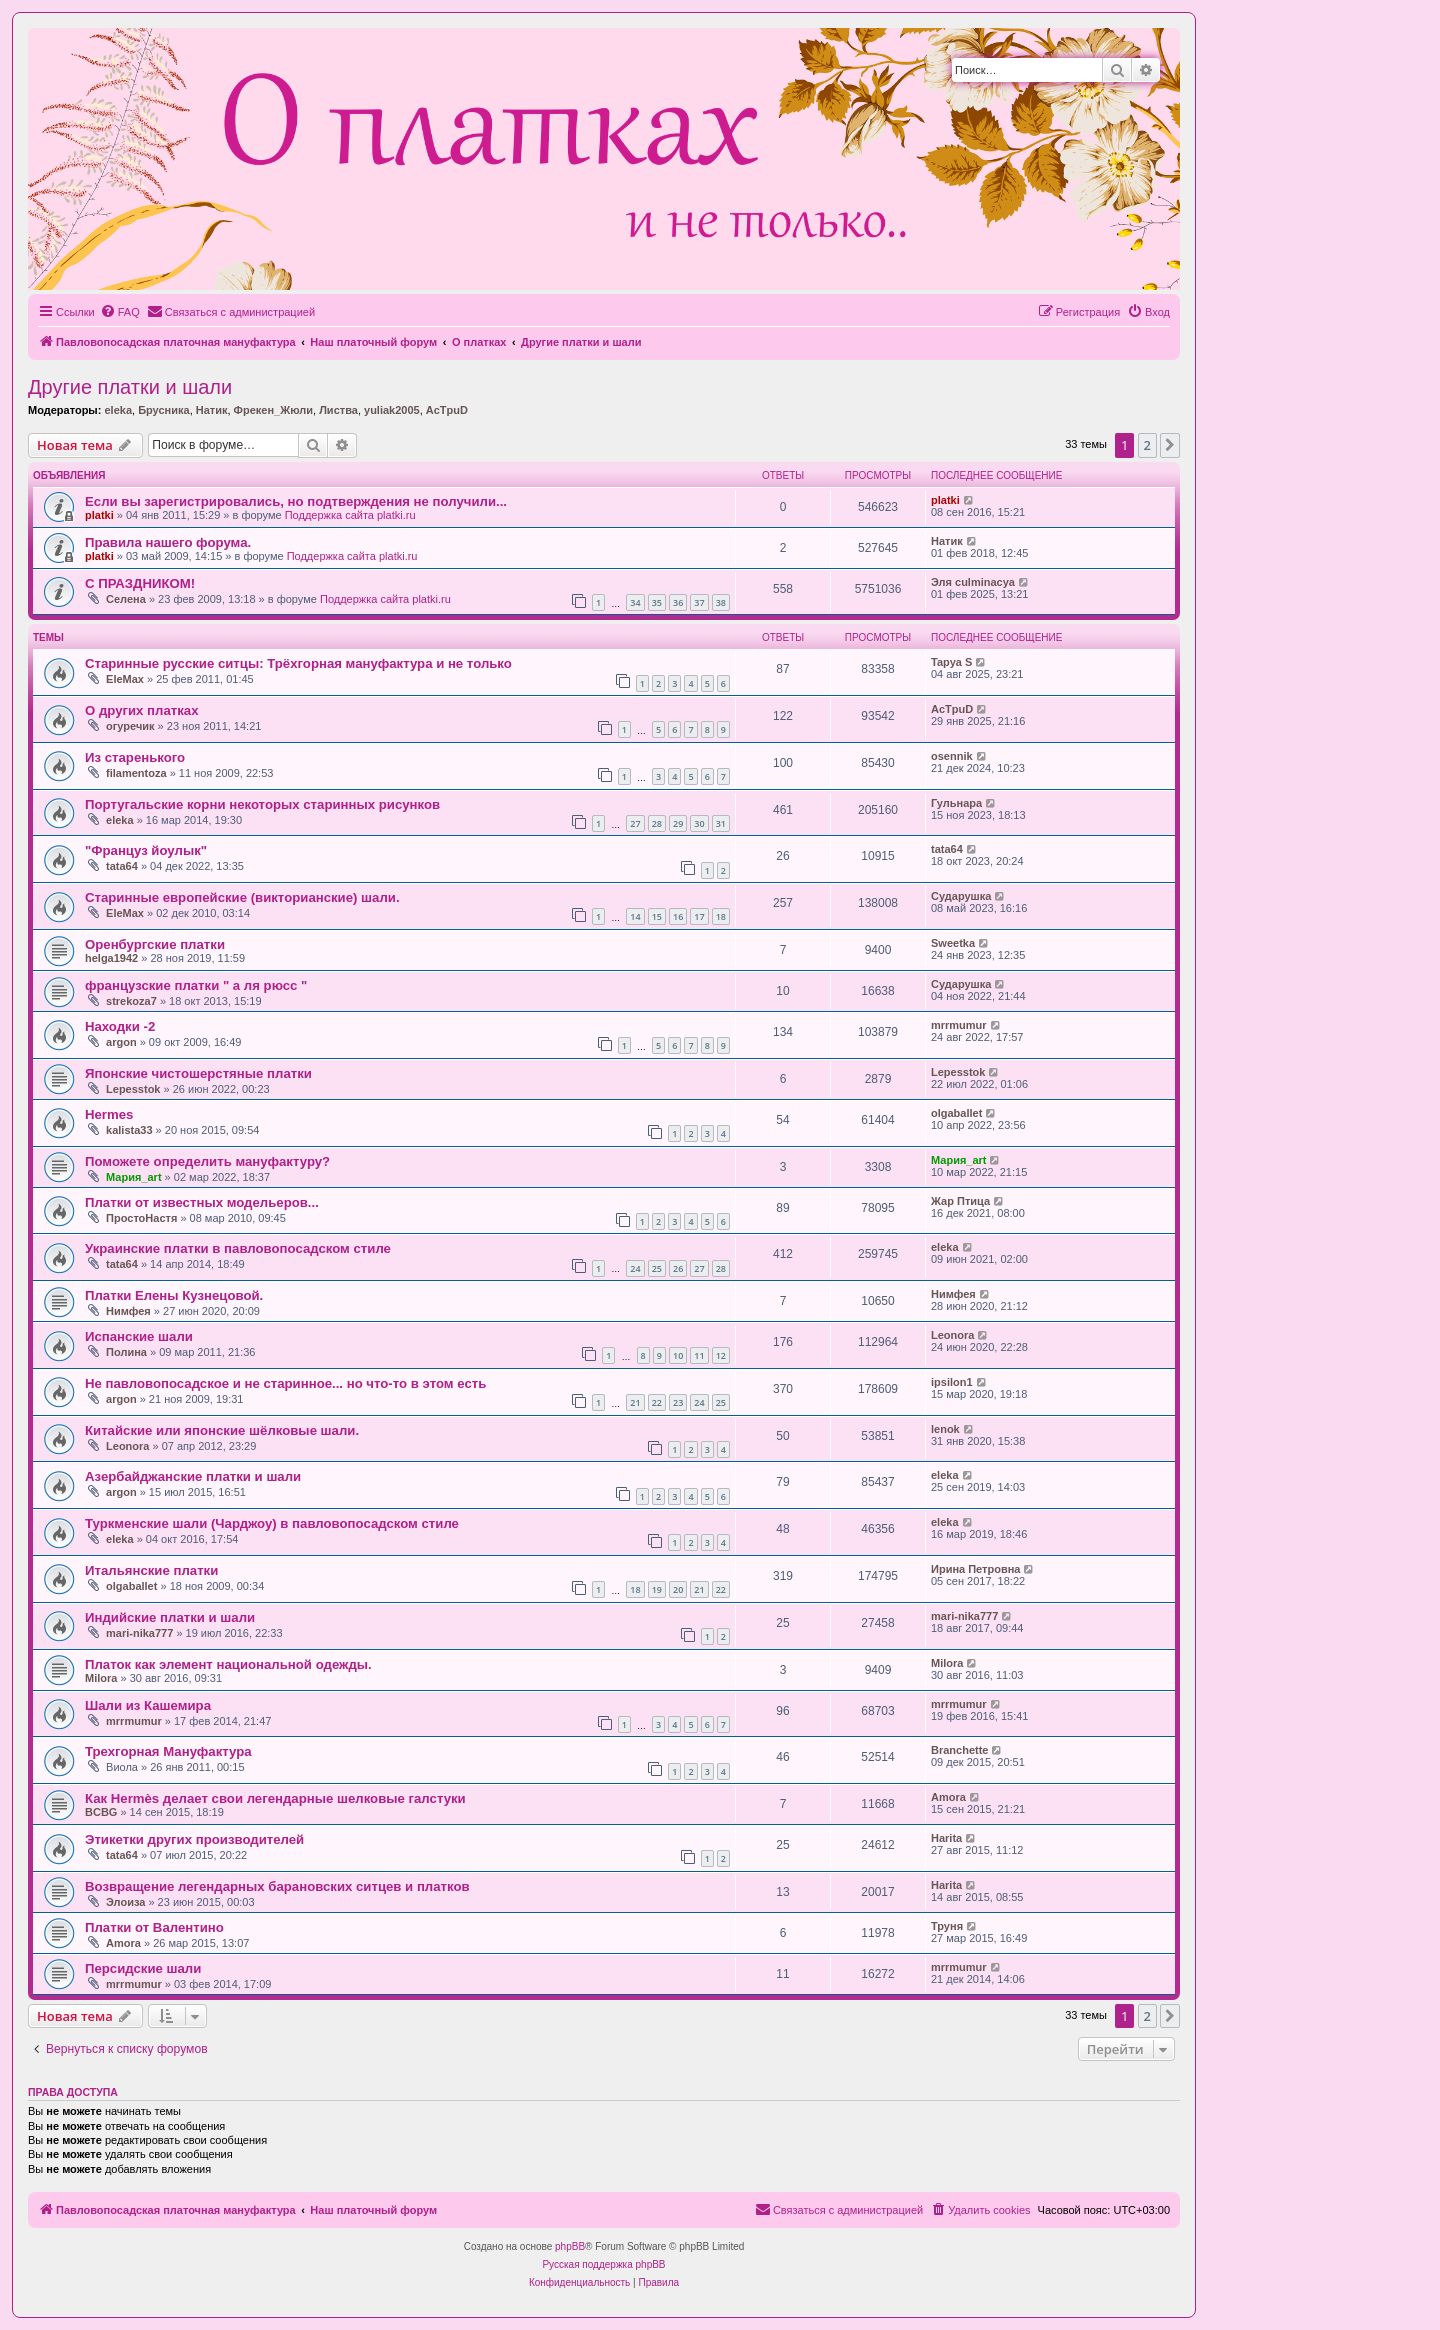 This screenshot has height=2330, width=1440. What do you see at coordinates (109, 1114) in the screenshot?
I see `Hermes` at bounding box center [109, 1114].